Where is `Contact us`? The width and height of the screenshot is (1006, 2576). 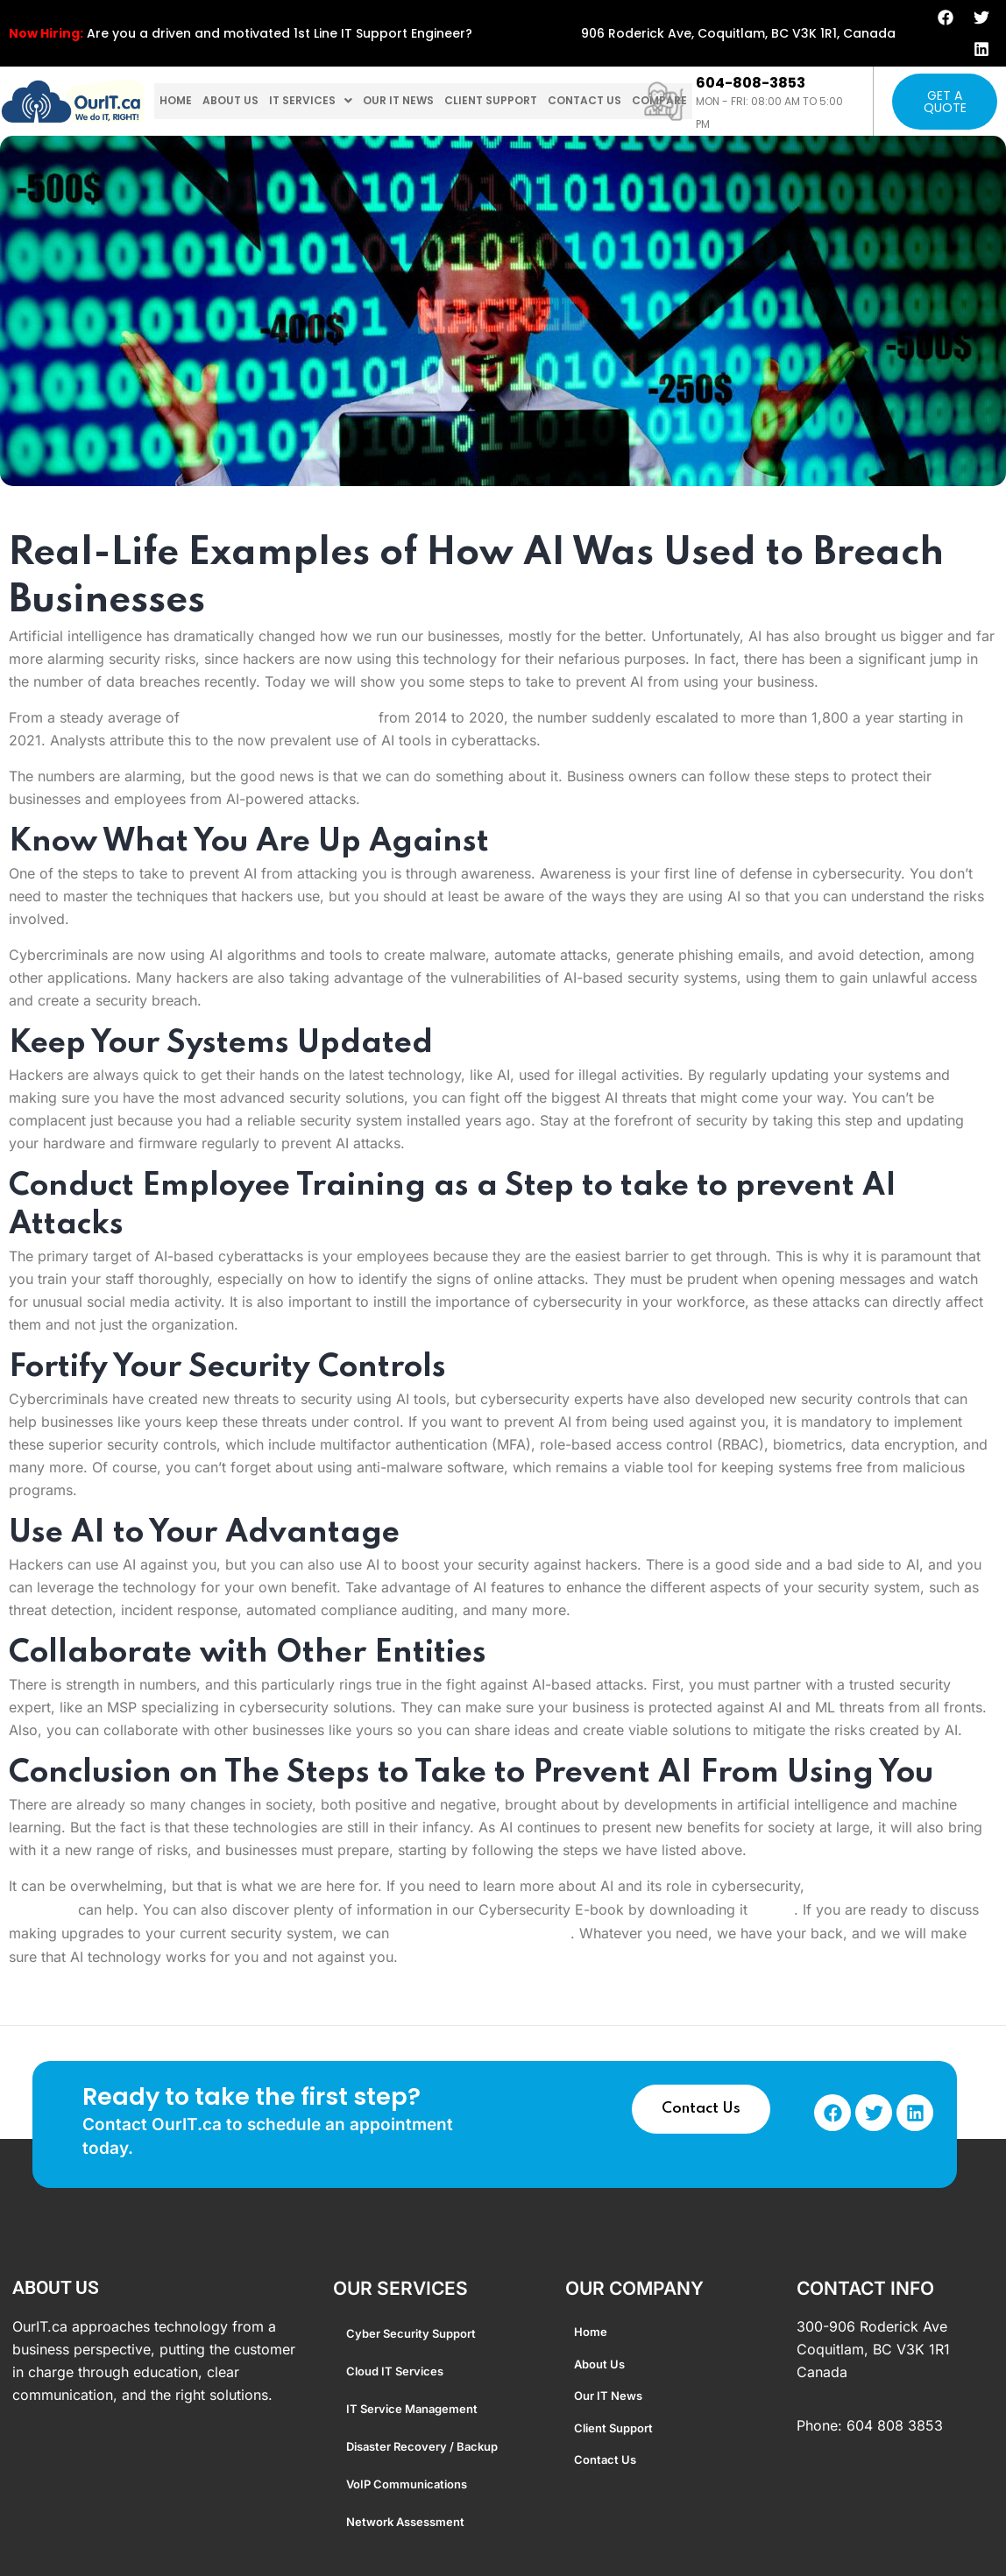
Contact us is located at coordinates (624, 101).